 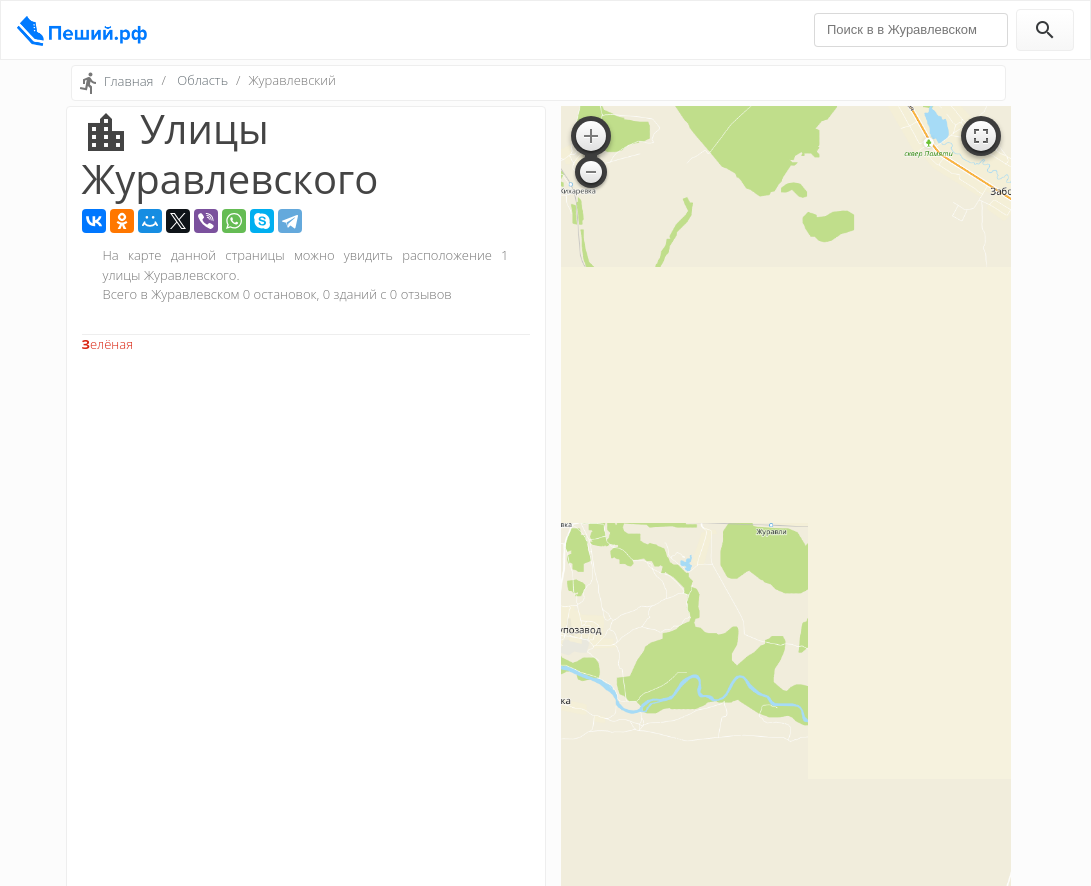 What do you see at coordinates (108, 344) in the screenshot?
I see `Зелёная` at bounding box center [108, 344].